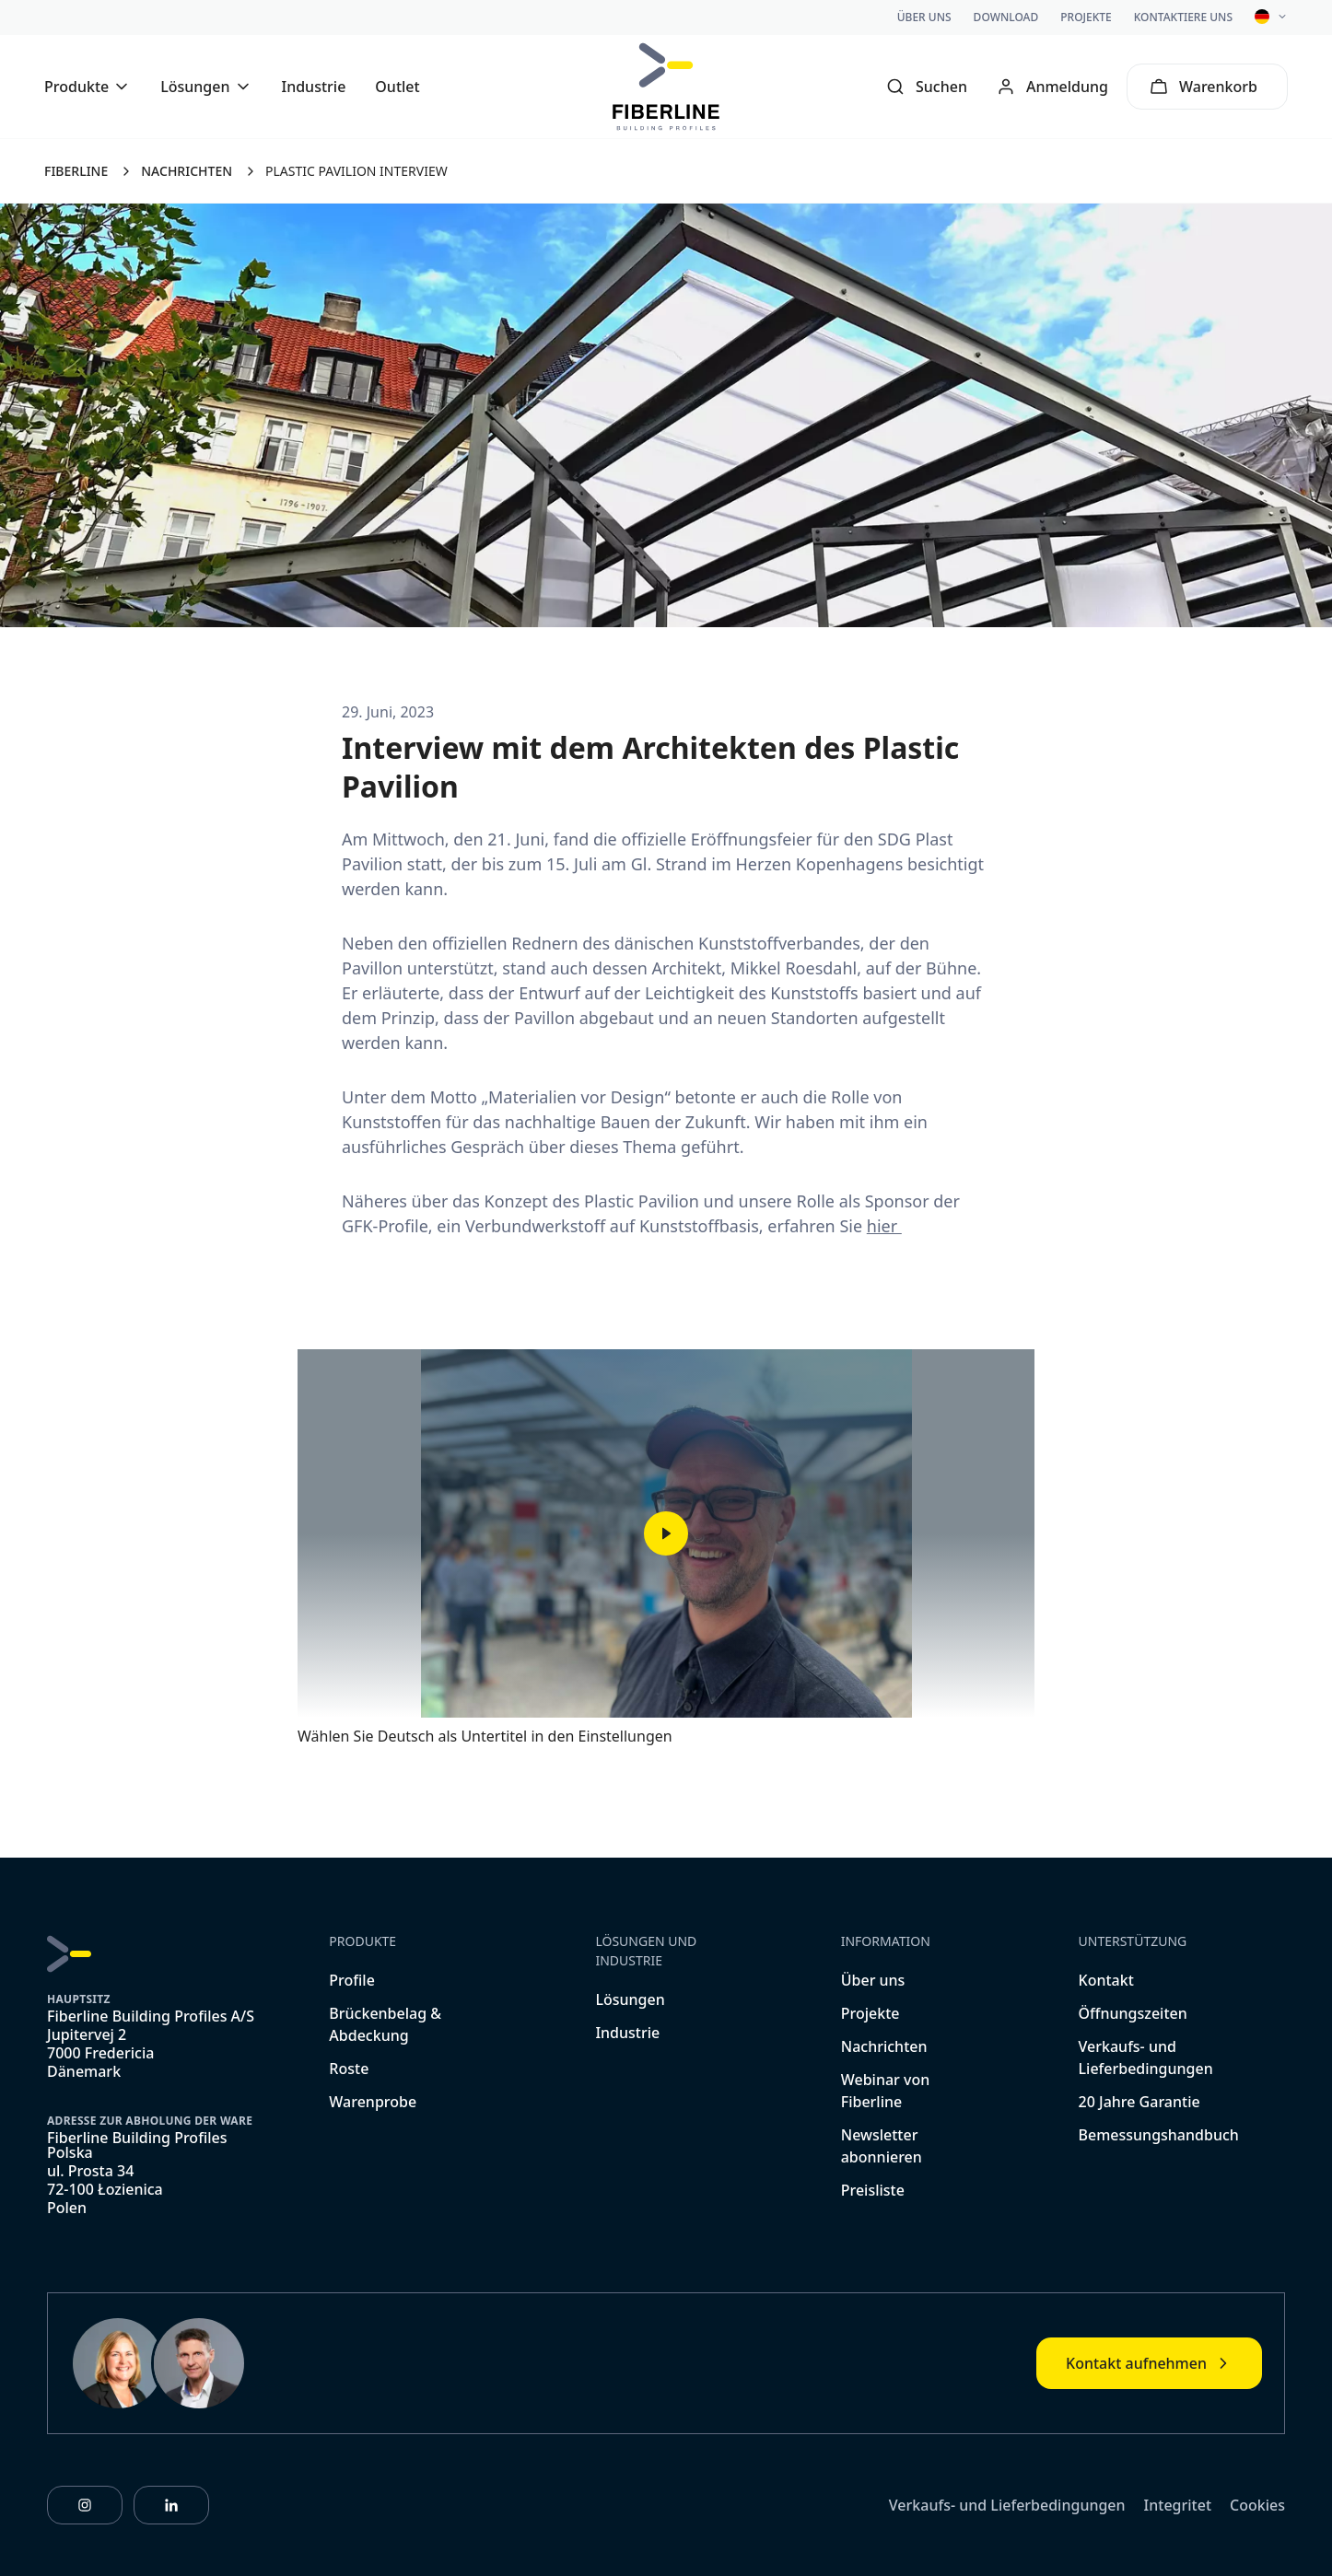 This screenshot has width=1332, height=2576. Describe the element at coordinates (1177, 2505) in the screenshot. I see `Integritet` at that location.